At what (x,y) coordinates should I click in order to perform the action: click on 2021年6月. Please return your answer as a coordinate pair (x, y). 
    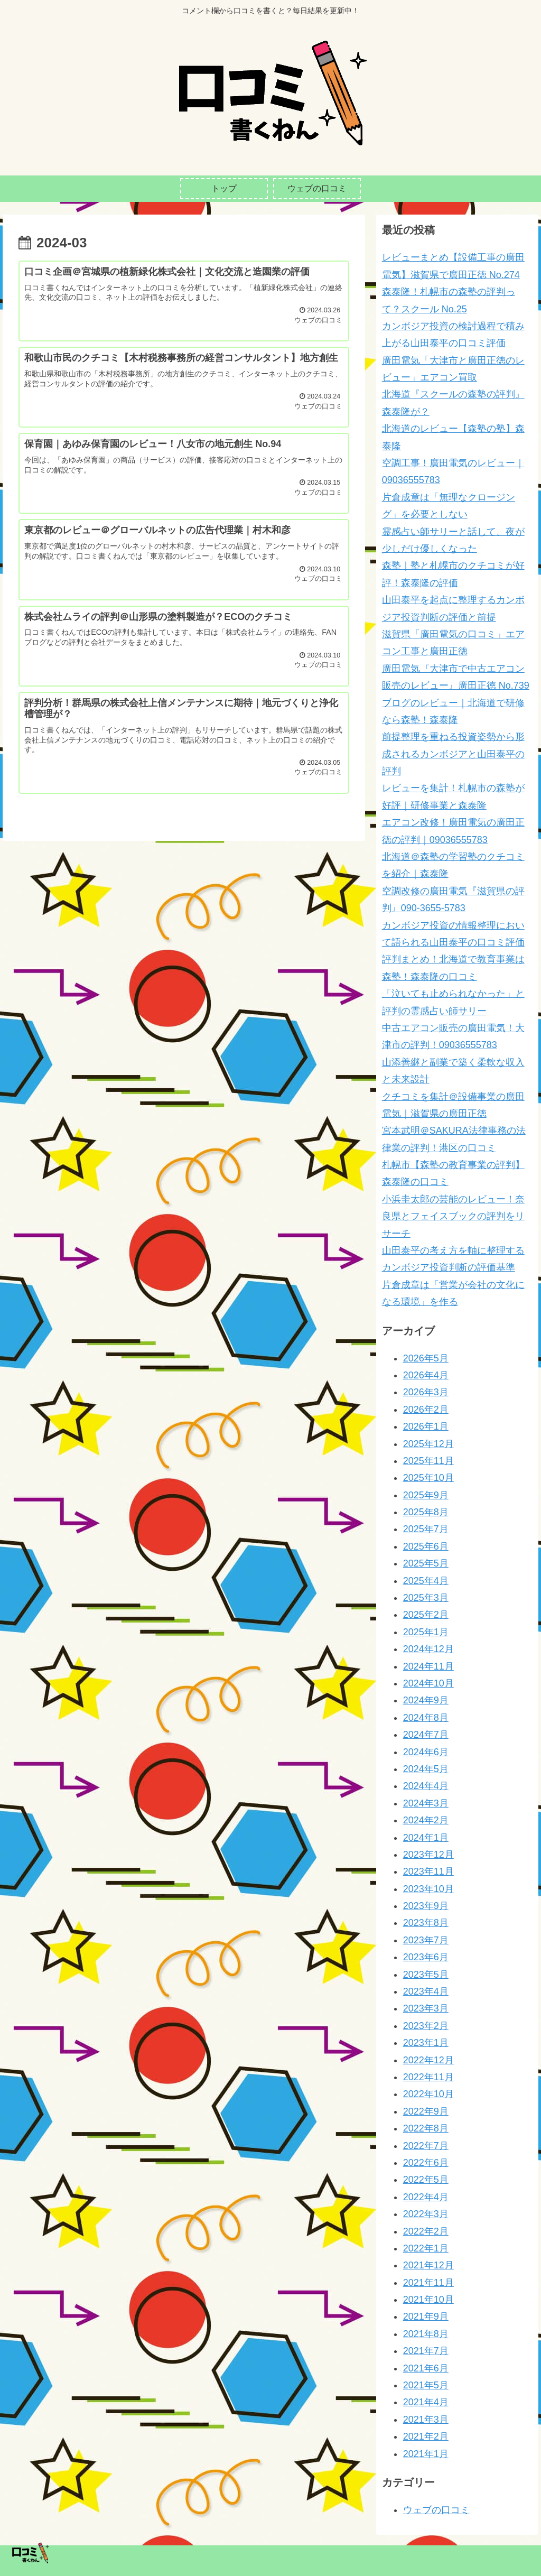
    Looking at the image, I should click on (426, 2368).